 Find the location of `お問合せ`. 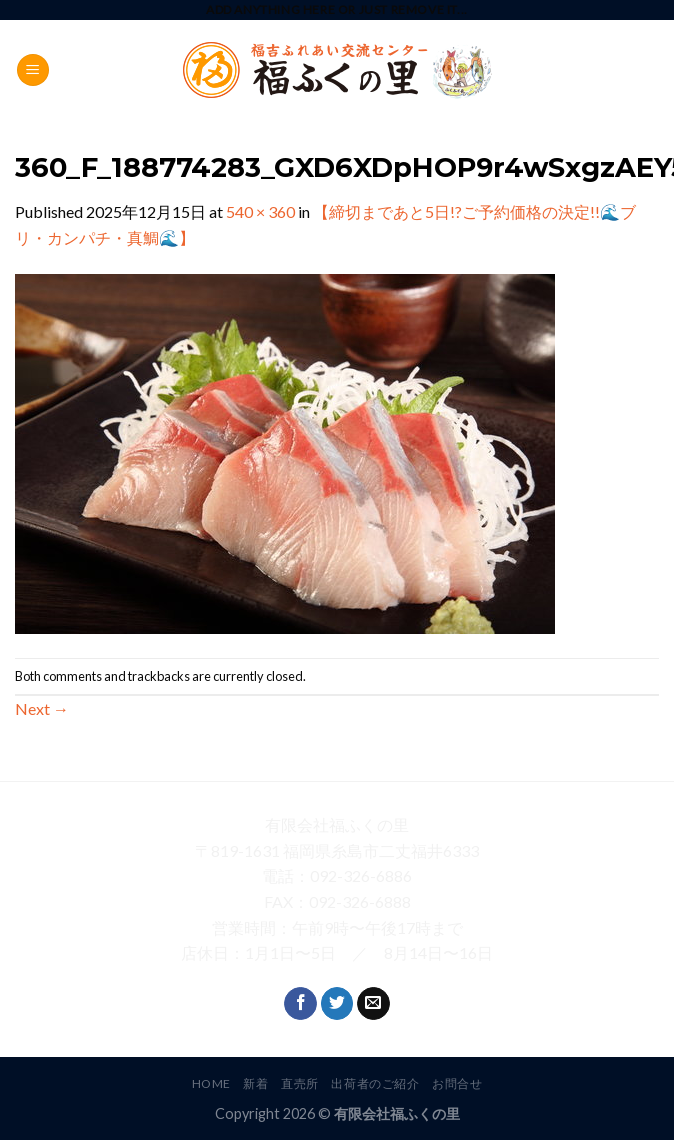

お問合せ is located at coordinates (457, 1083).